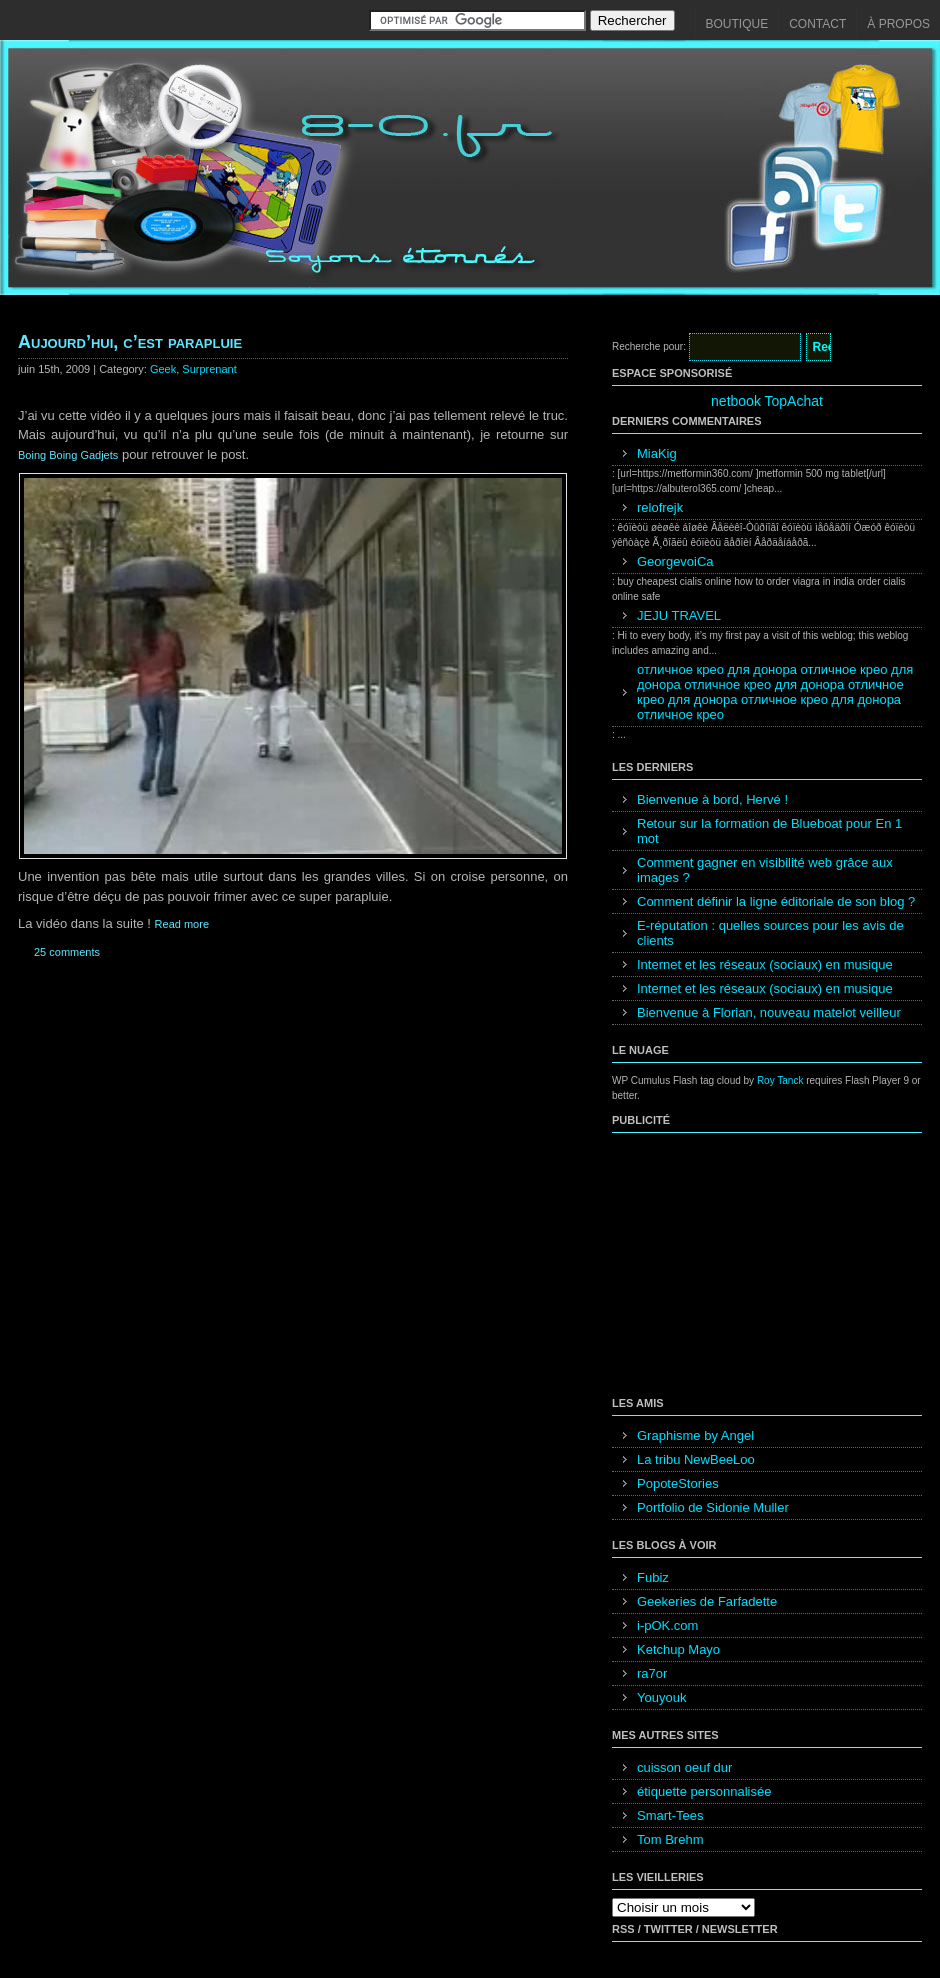  Describe the element at coordinates (660, 507) in the screenshot. I see `relofrejk` at that location.